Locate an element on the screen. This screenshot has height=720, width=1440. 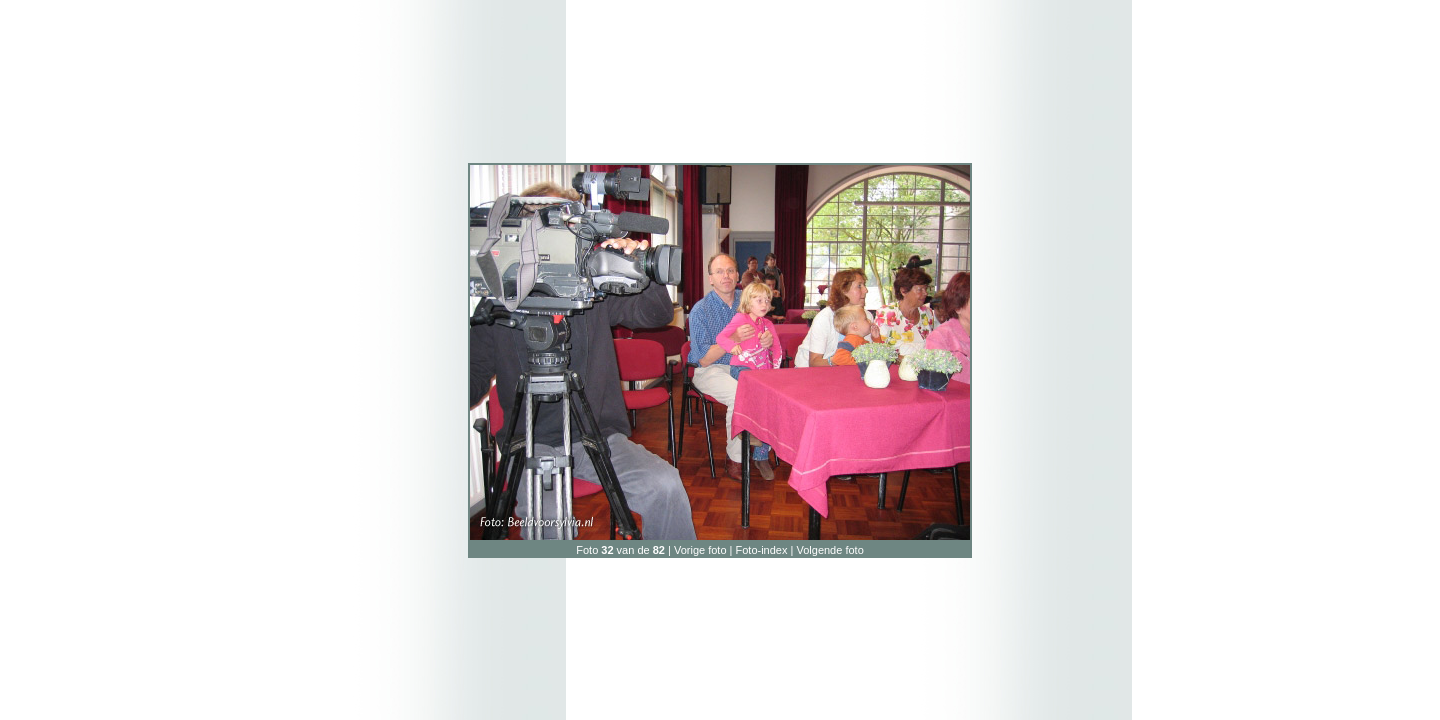
Foto-index is located at coordinates (762, 550).